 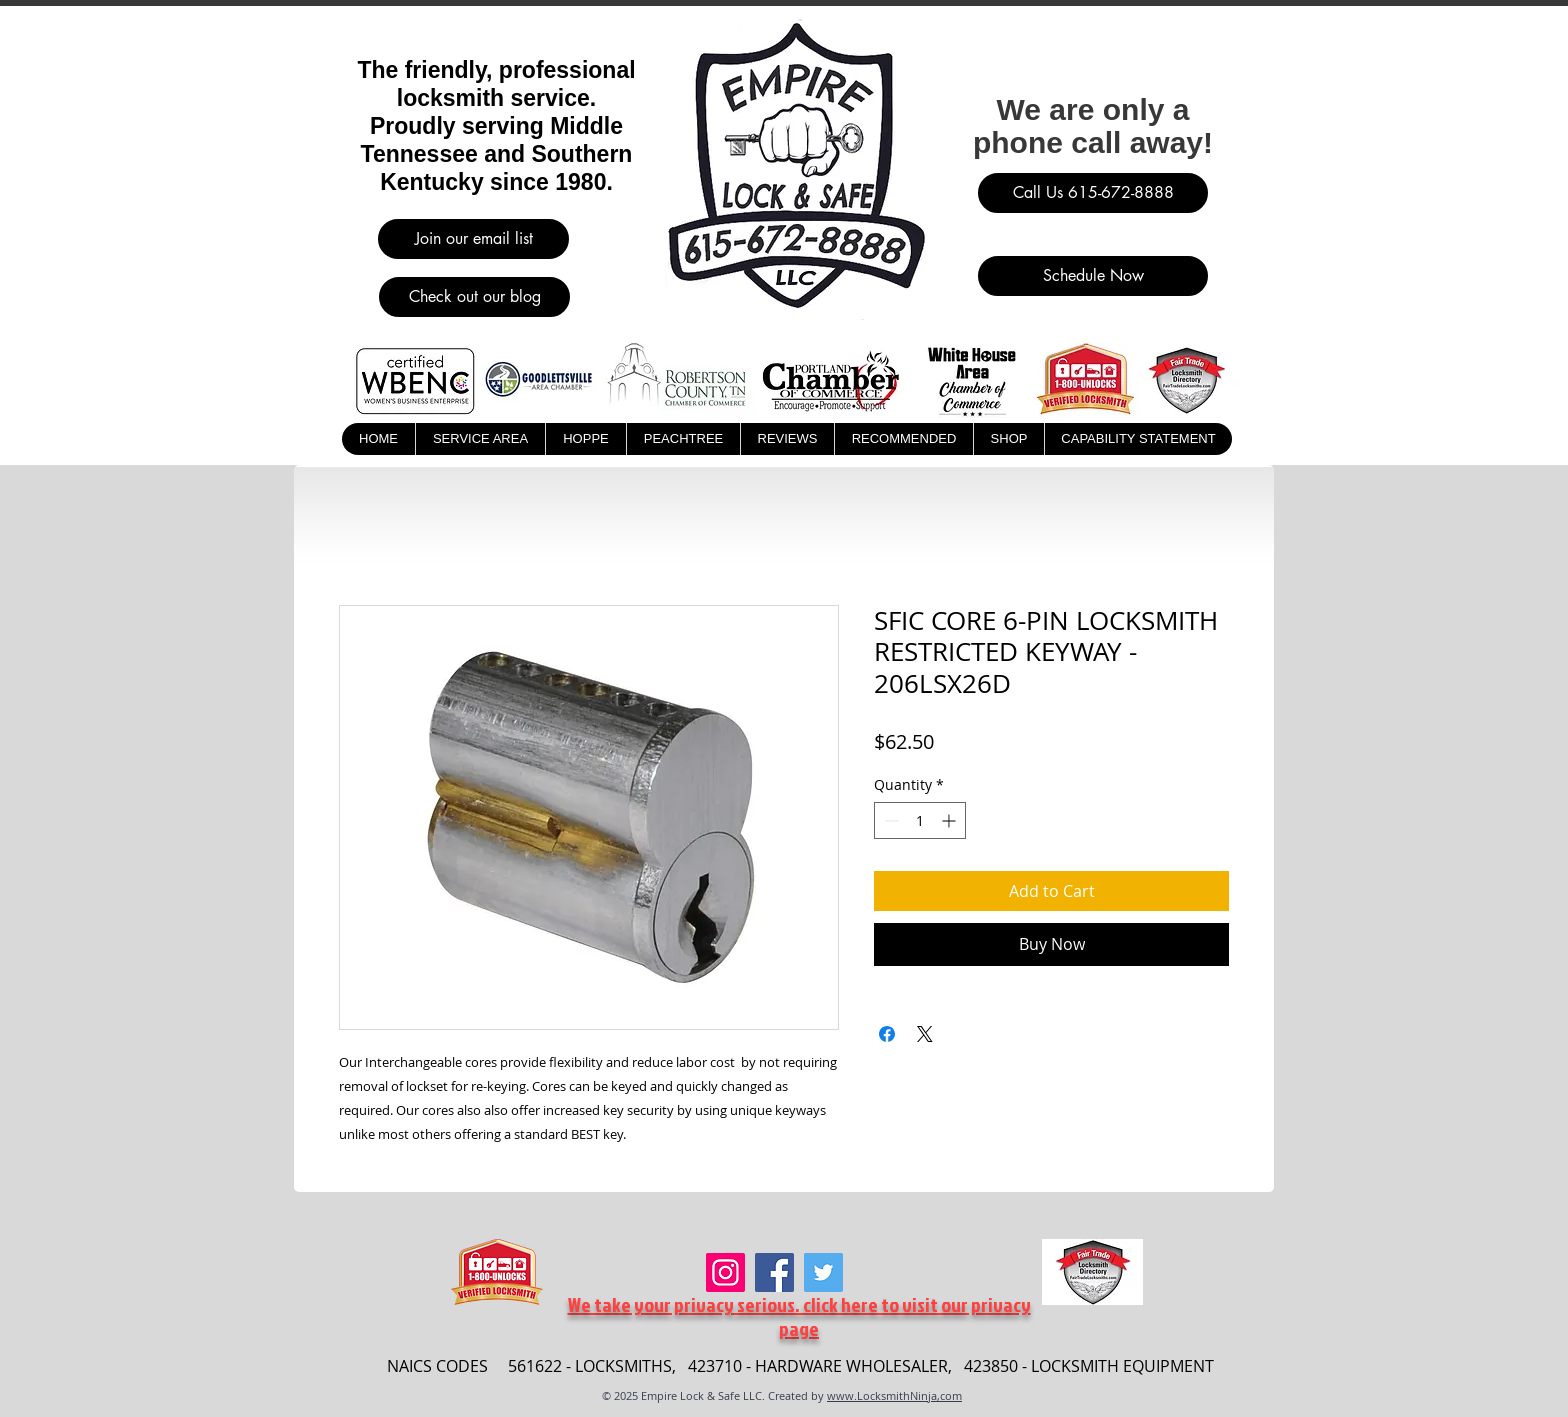 I want to click on [Twitter], so click(x=823, y=1272).